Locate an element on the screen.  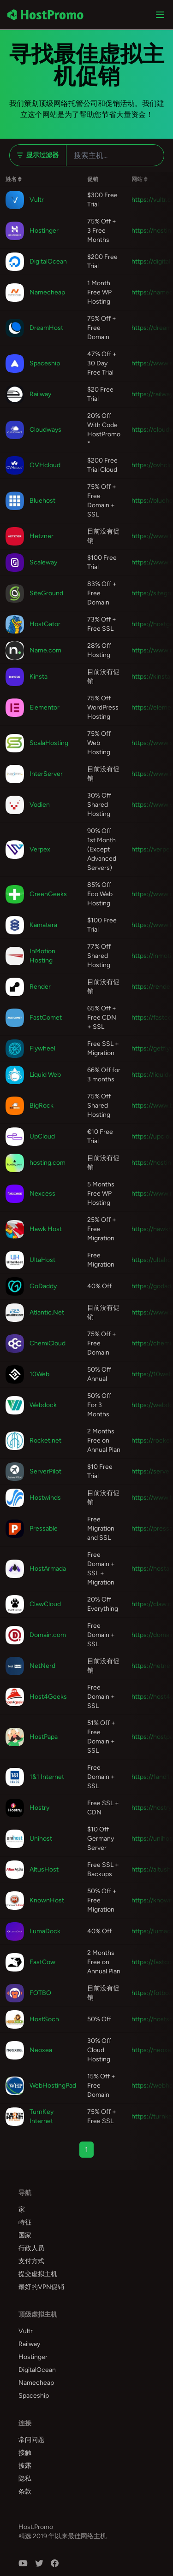
支付方式 is located at coordinates (31, 2261).